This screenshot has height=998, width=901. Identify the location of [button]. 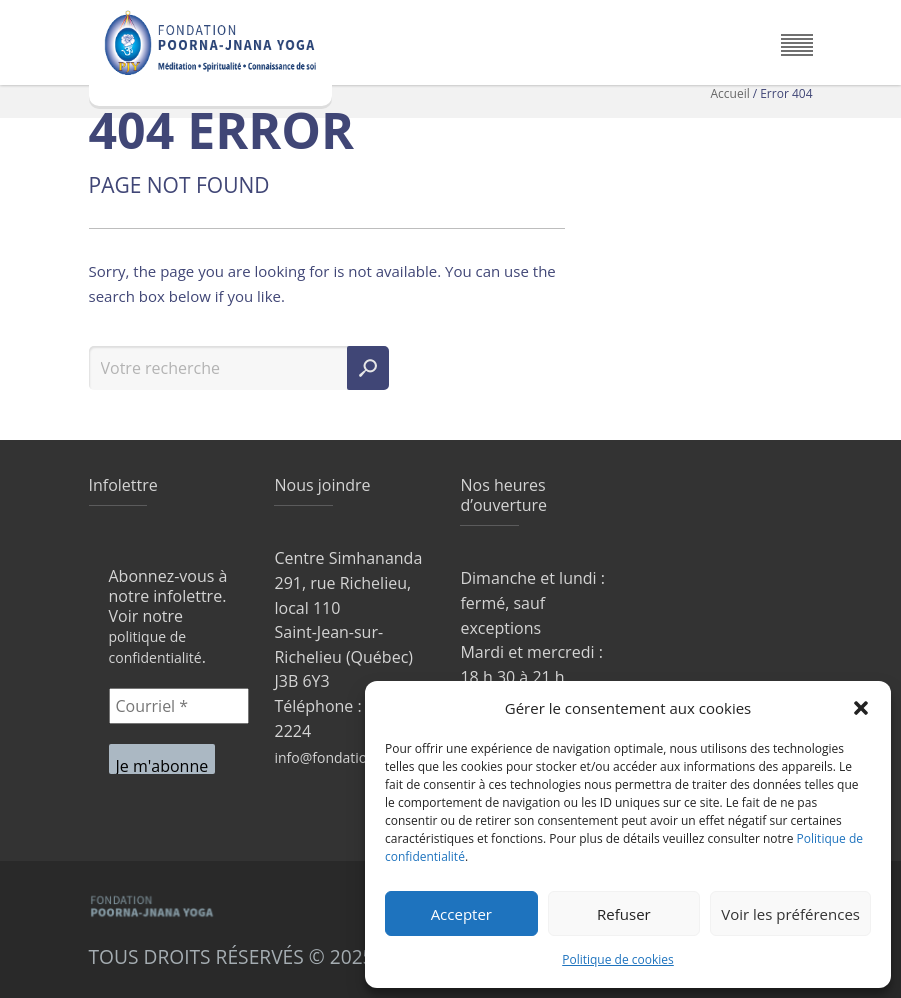
(861, 708).